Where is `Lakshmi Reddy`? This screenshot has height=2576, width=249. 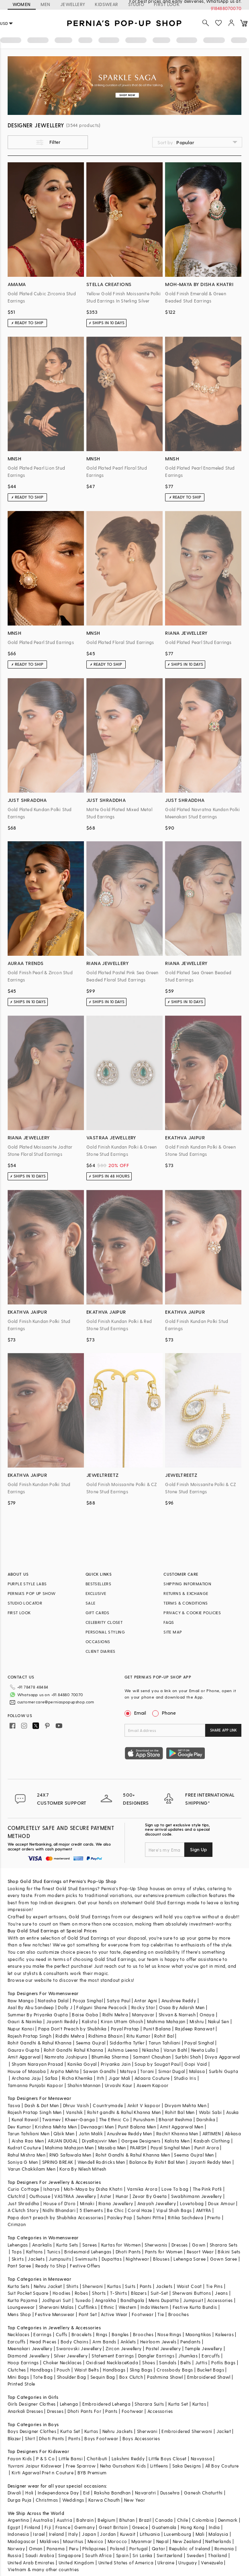 Lakshmi Reddy is located at coordinates (128, 2458).